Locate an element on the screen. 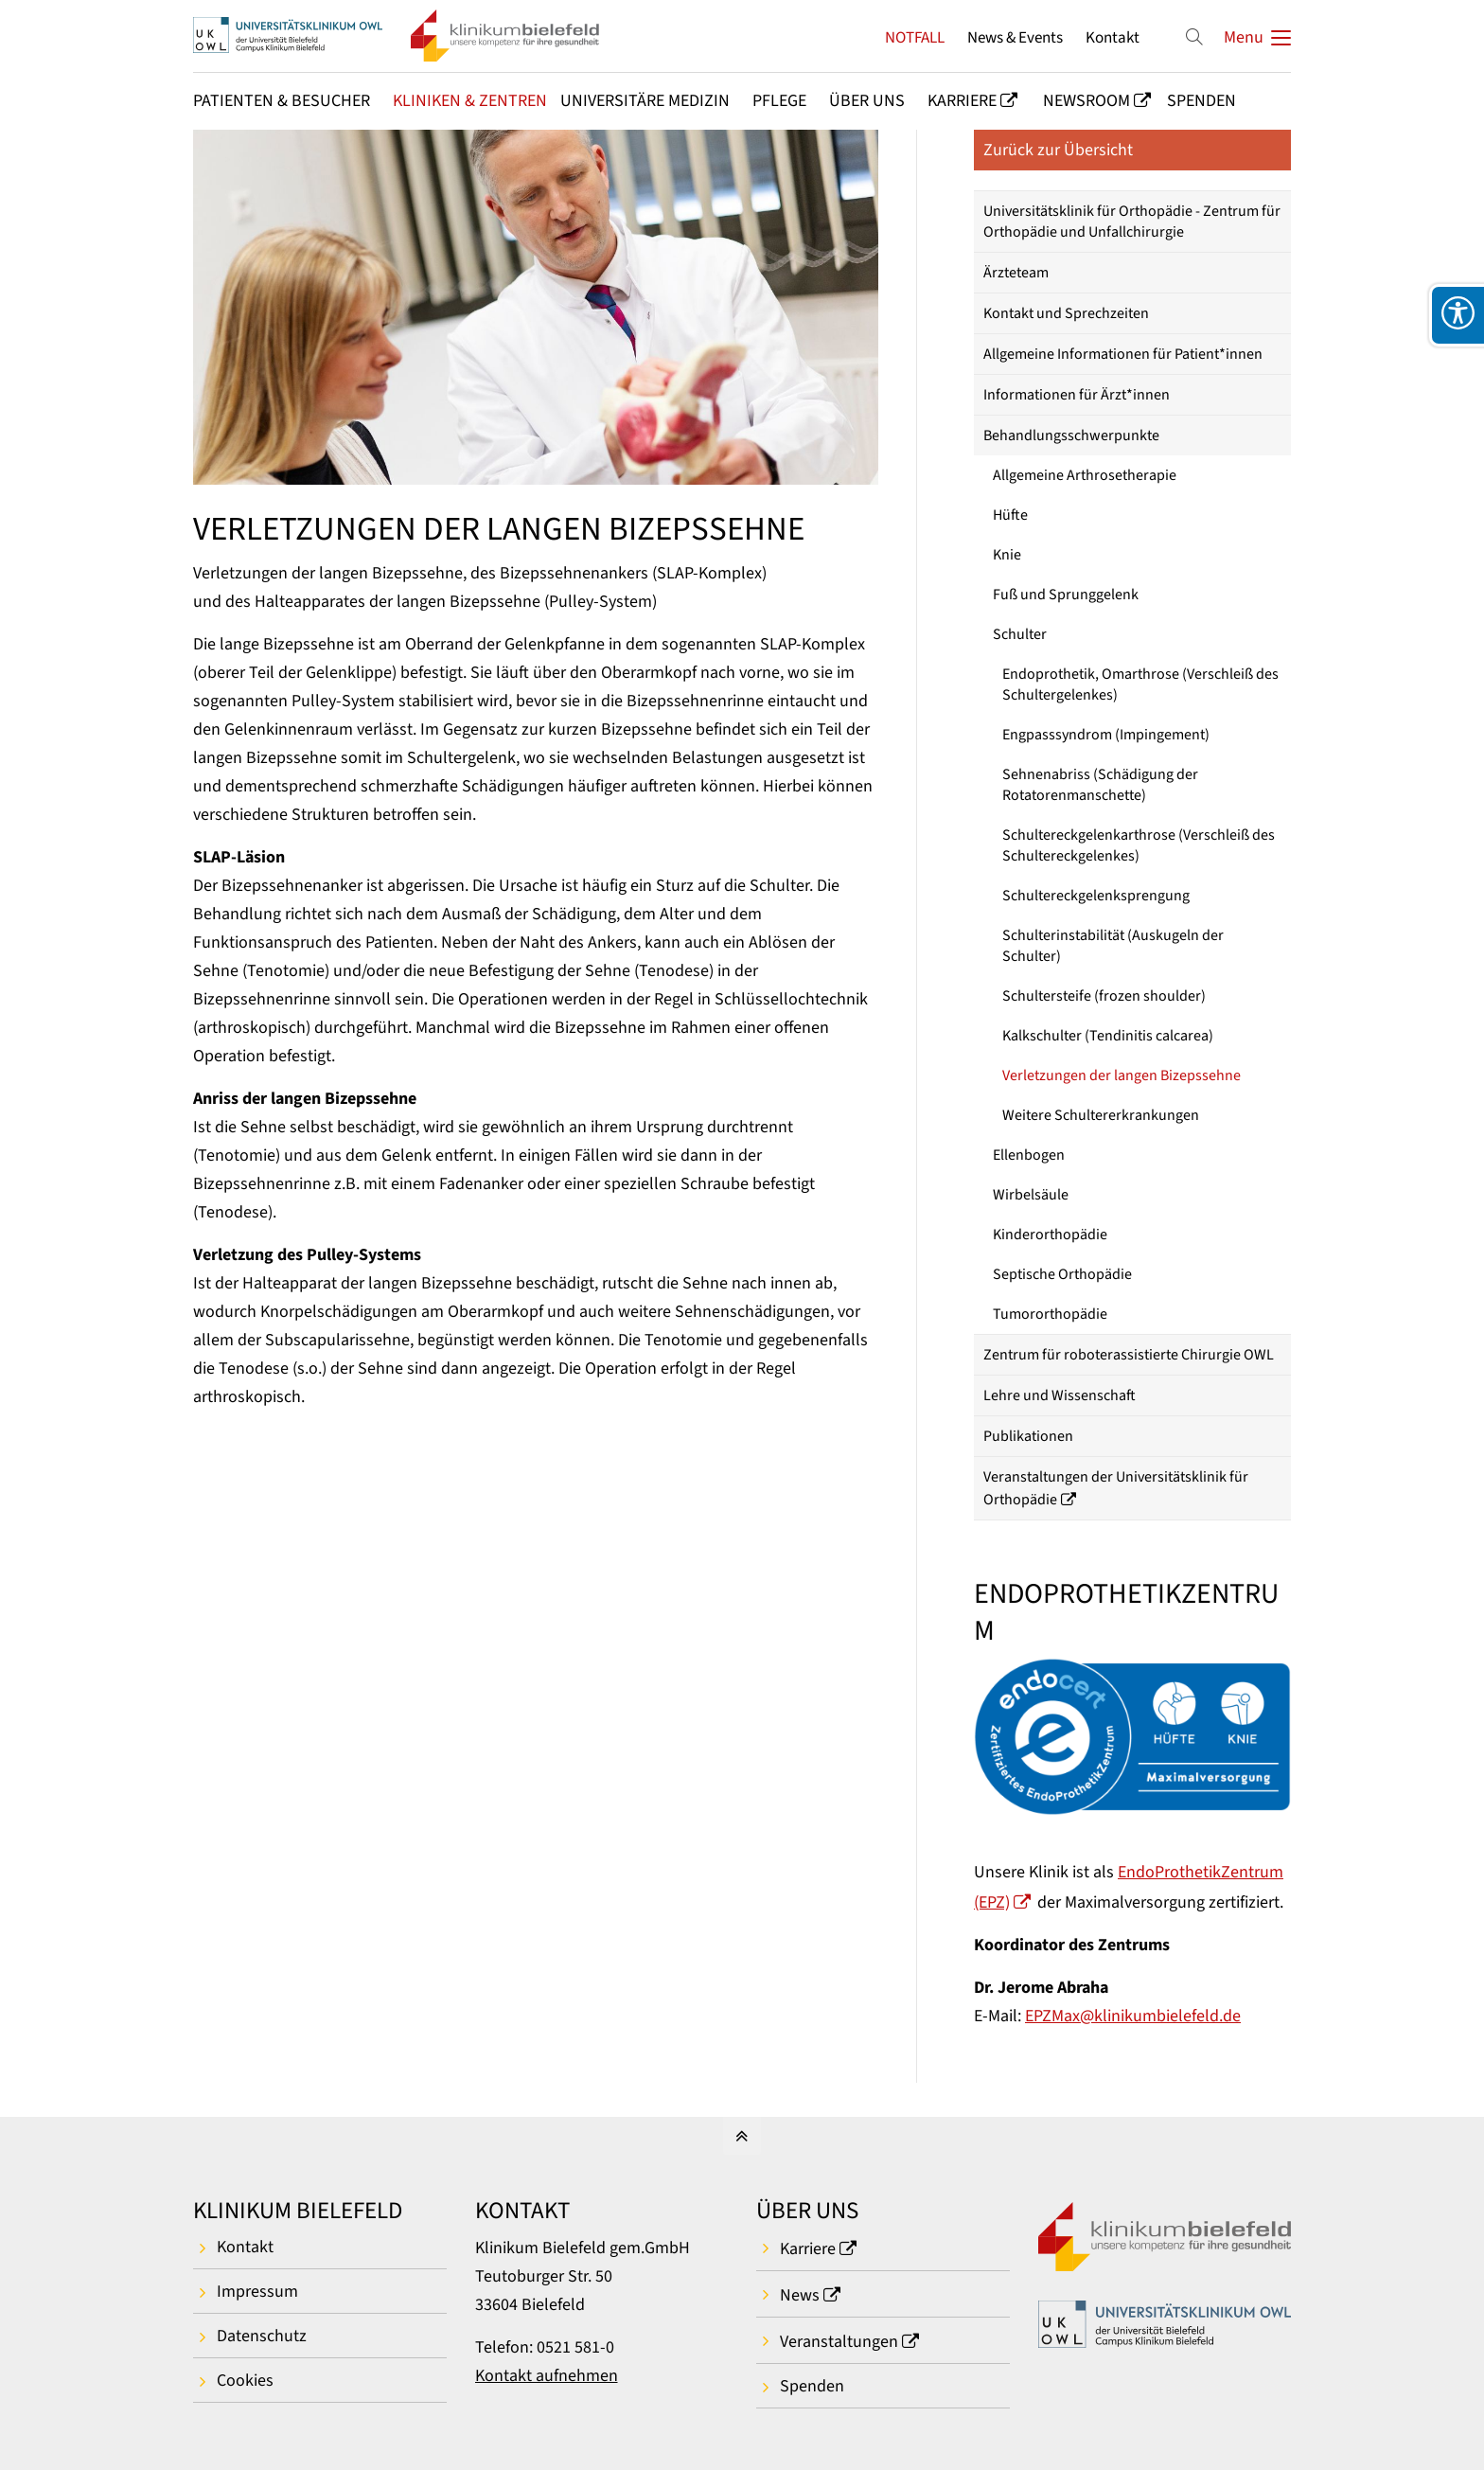 The image size is (1484, 2470). Zentrum für roboterassistierte Chirurgie OWL is located at coordinates (1128, 1354).